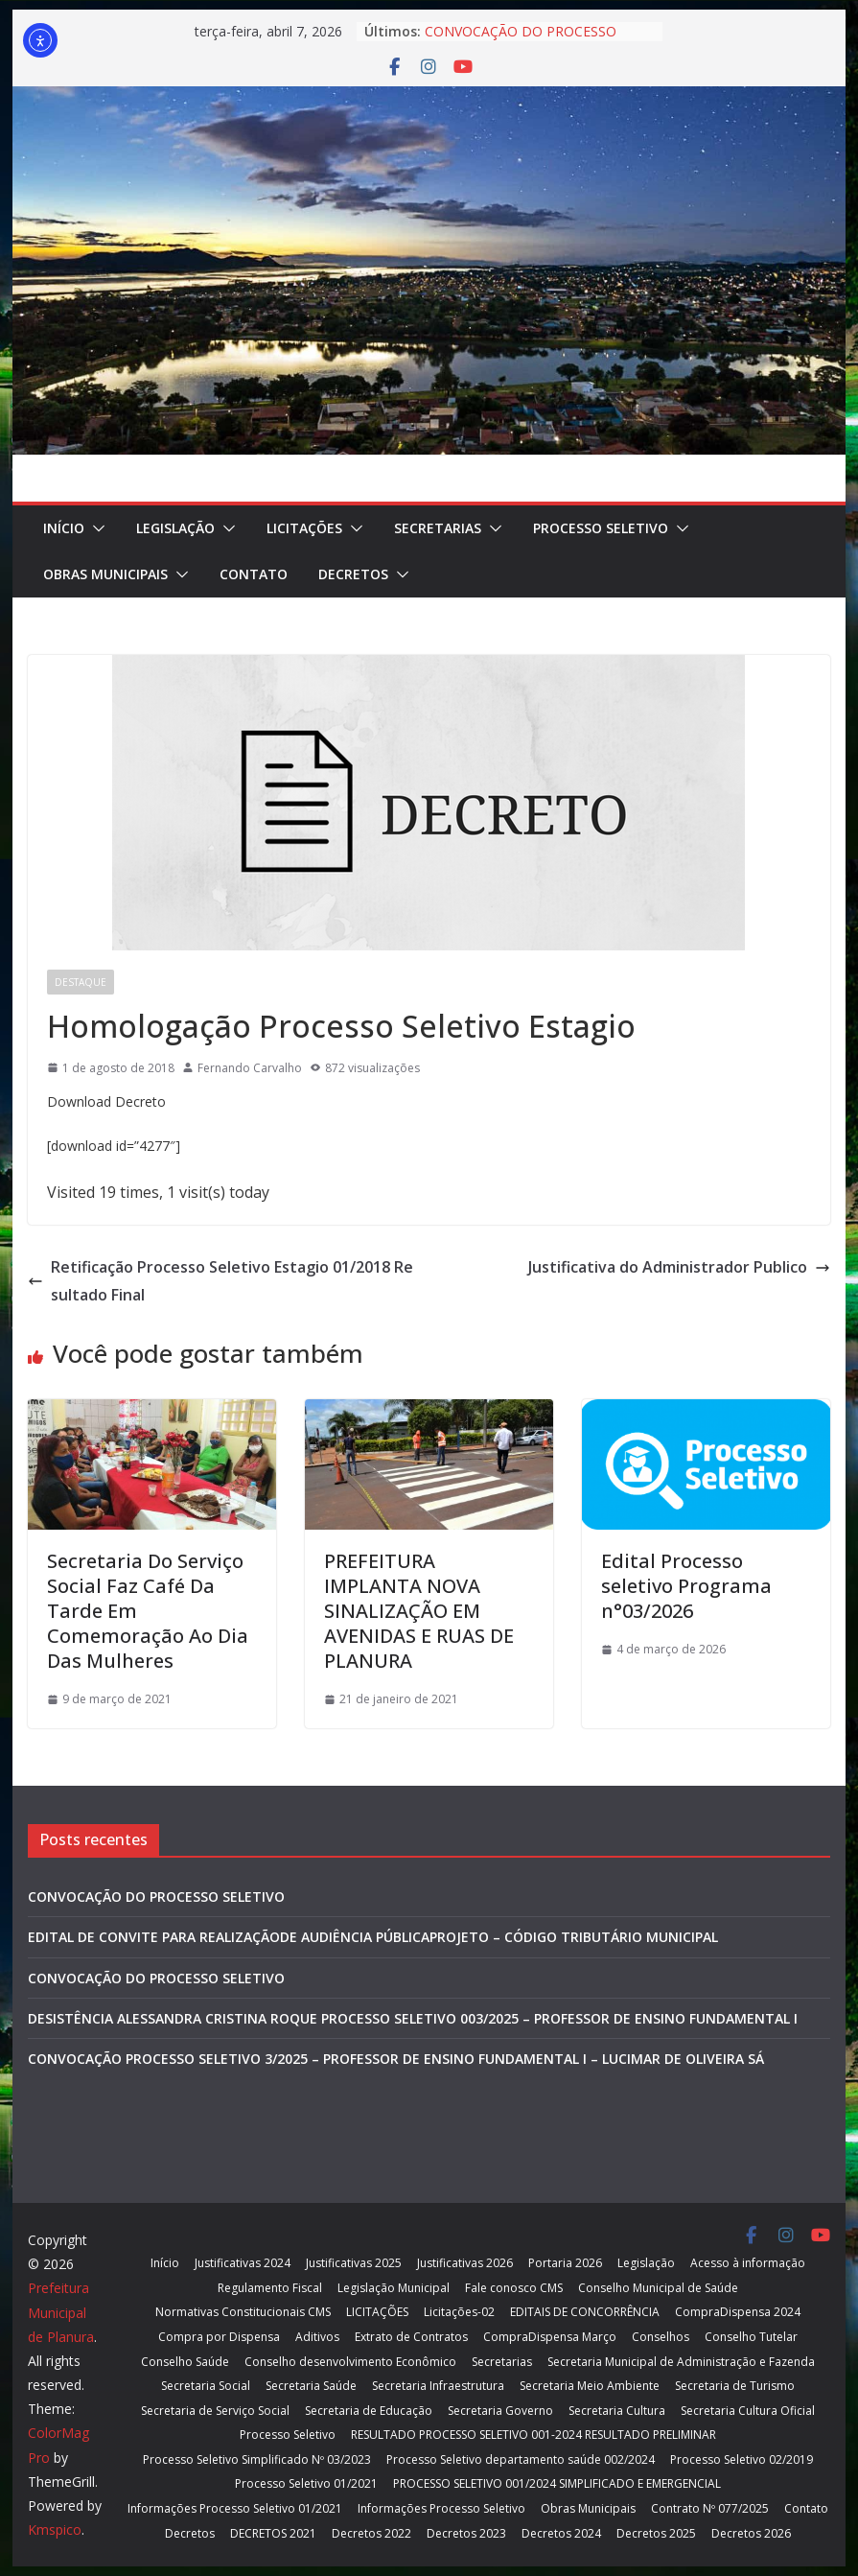 Image resolution: width=858 pixels, height=2576 pixels. What do you see at coordinates (396, 2058) in the screenshot?
I see `CONVOCAÇÃO PROCESSO SELETIVO 3/2025 – PROFESSOR DE ENSINO FUNDAMENTAL I – LUCIMAR DE OLIVEIRA SÁ` at bounding box center [396, 2058].